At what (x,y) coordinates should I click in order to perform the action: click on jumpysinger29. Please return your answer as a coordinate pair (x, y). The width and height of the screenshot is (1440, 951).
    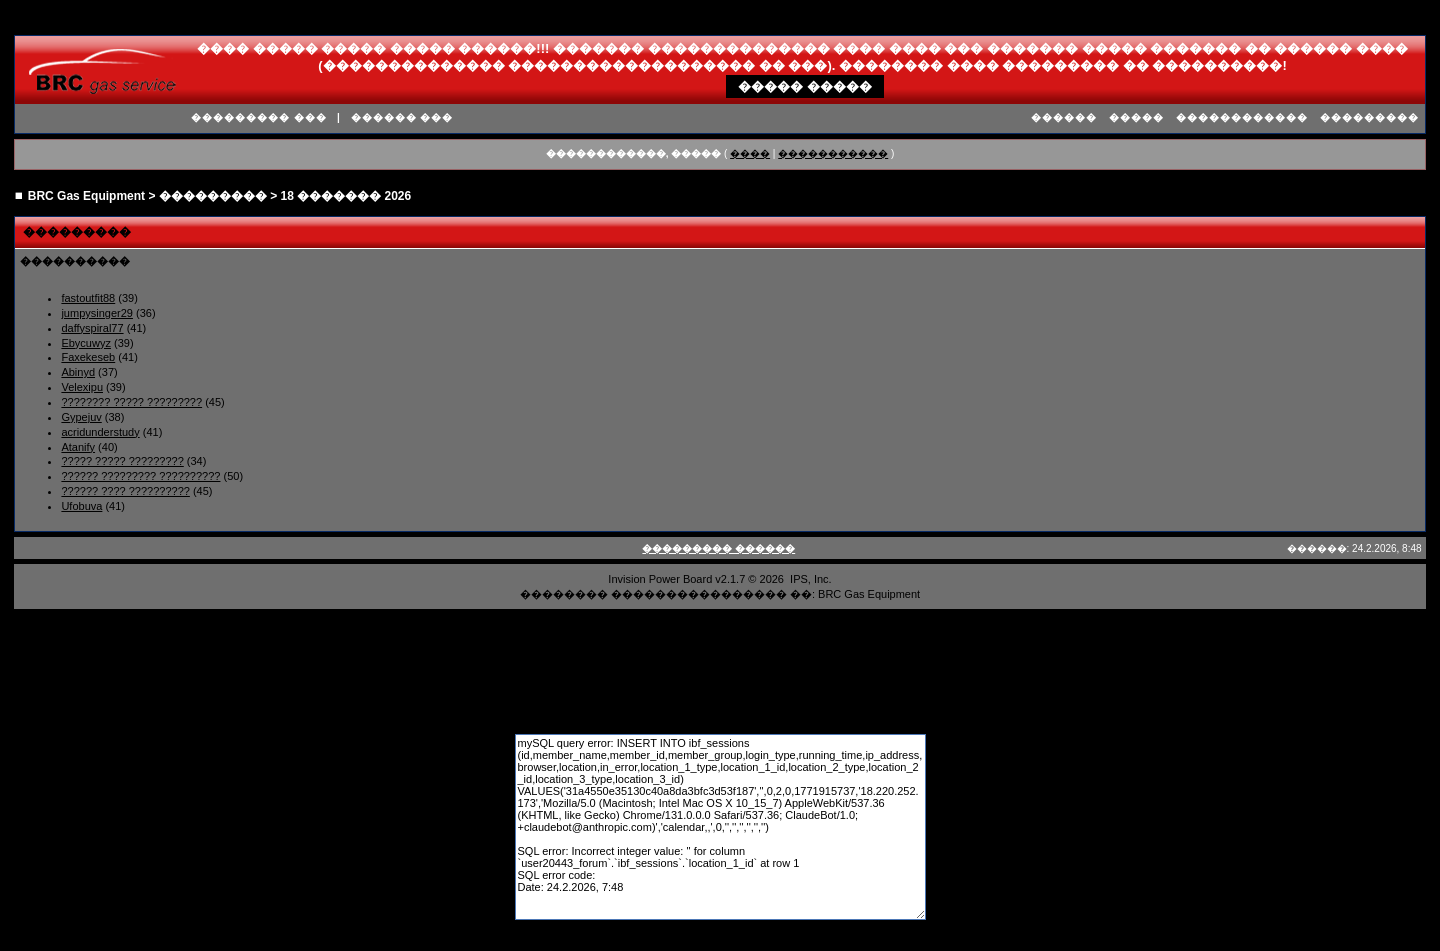
    Looking at the image, I should click on (97, 313).